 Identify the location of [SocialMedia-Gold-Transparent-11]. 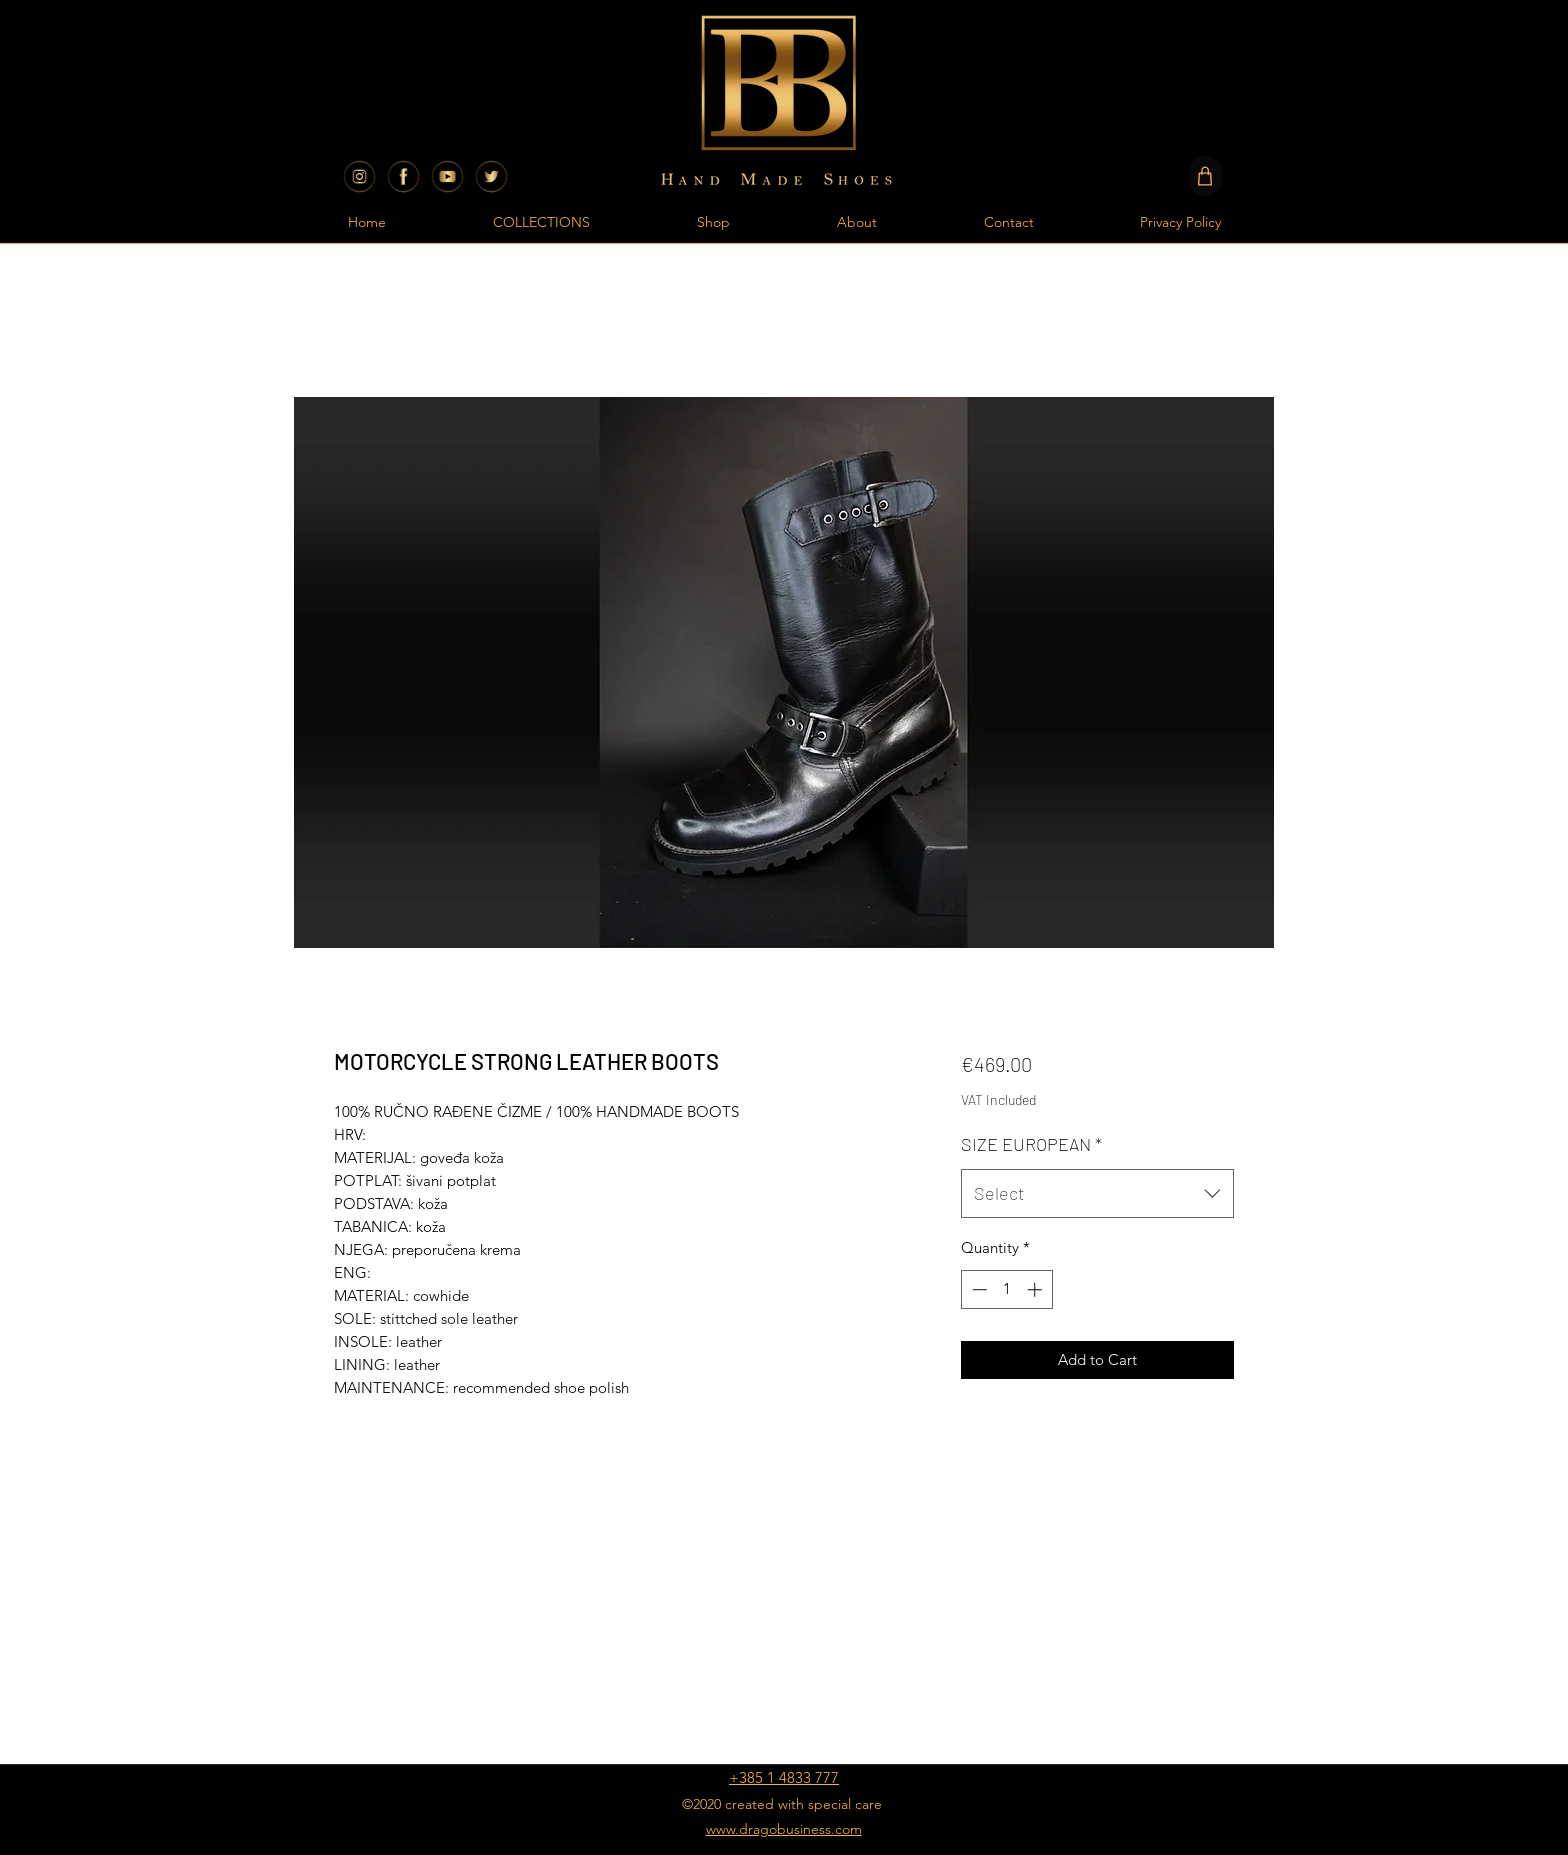
(491, 176).